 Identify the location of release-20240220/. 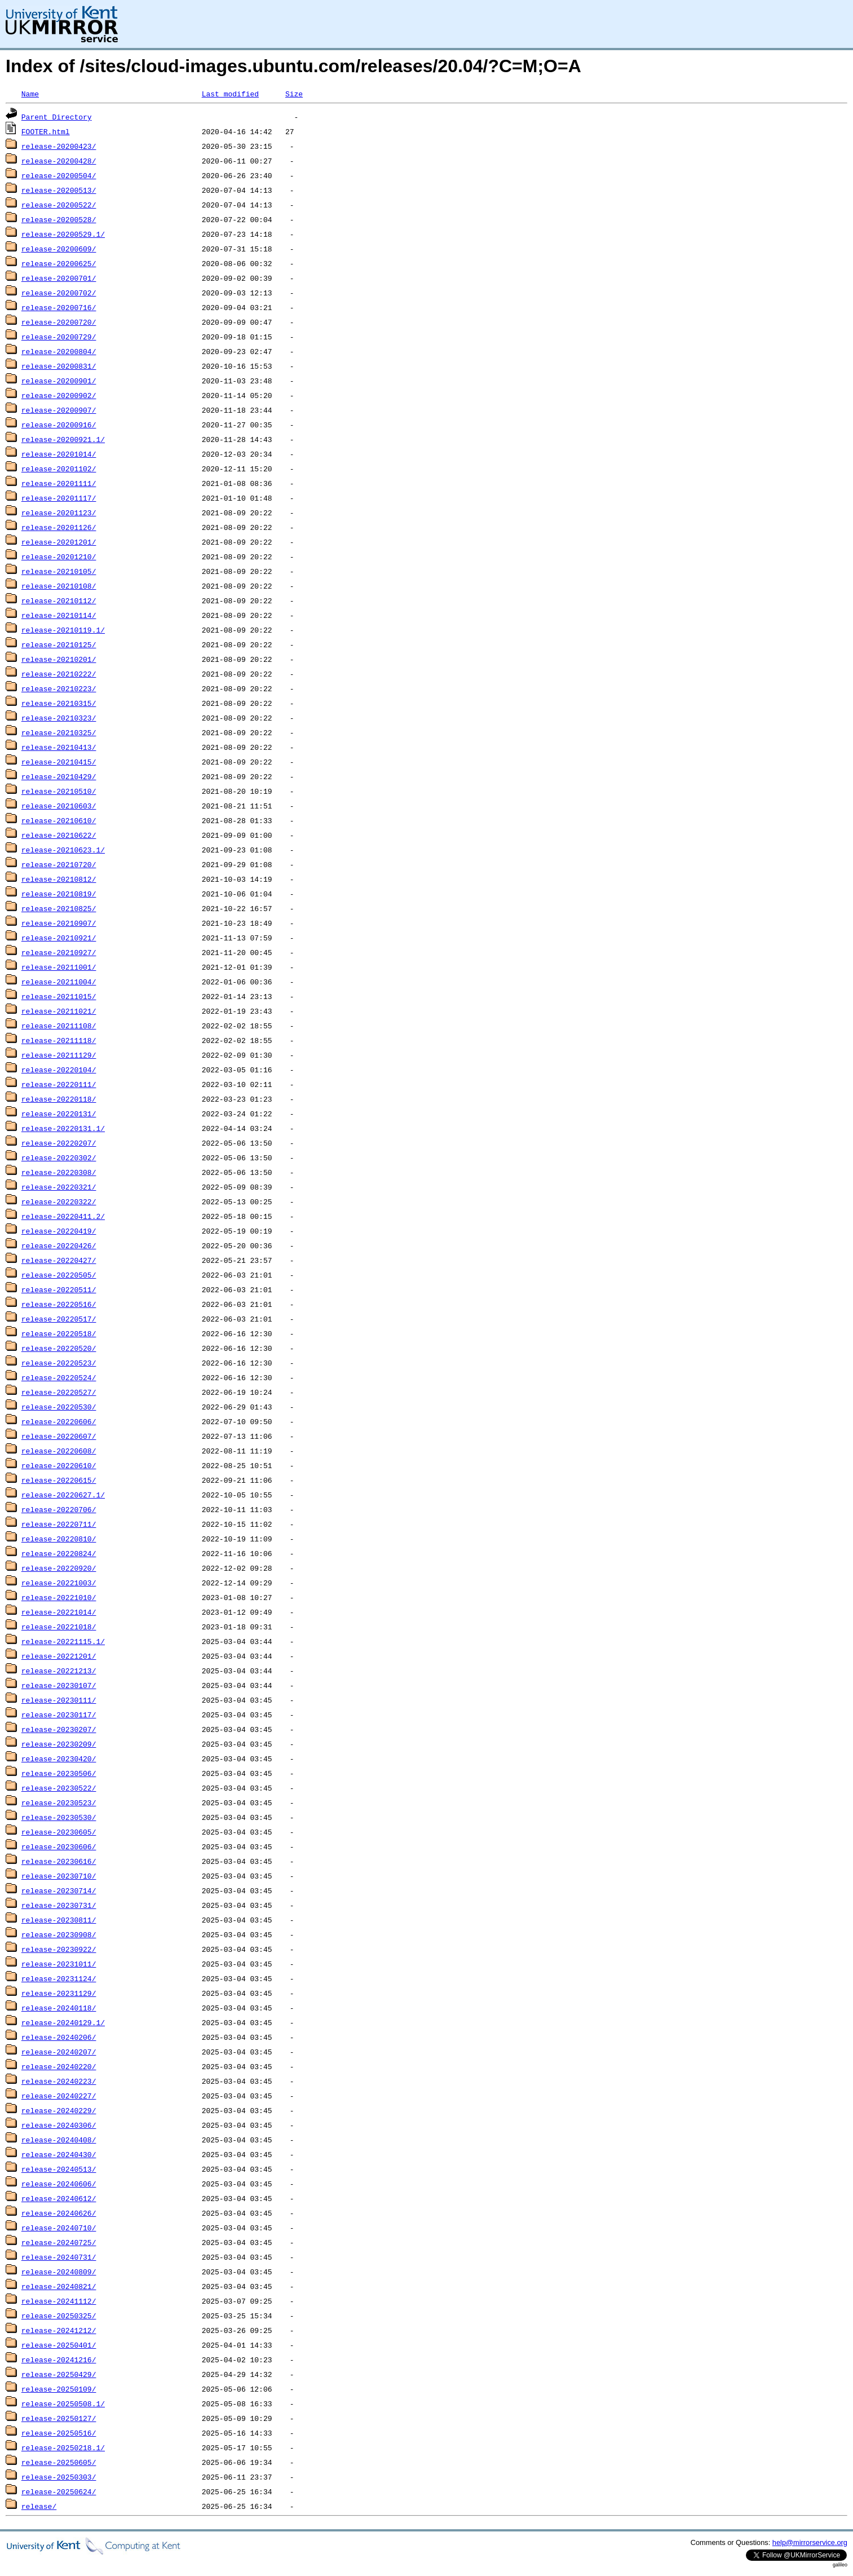
(58, 2066).